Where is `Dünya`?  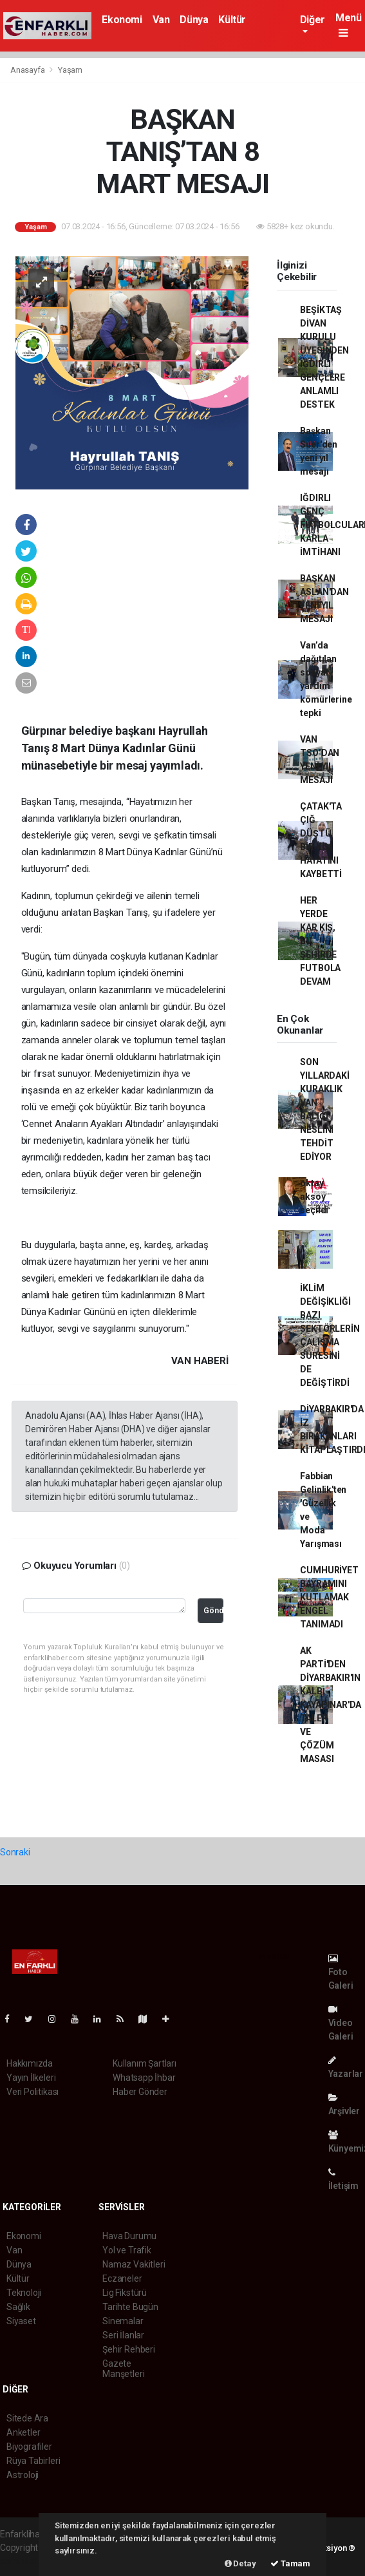 Dünya is located at coordinates (194, 20).